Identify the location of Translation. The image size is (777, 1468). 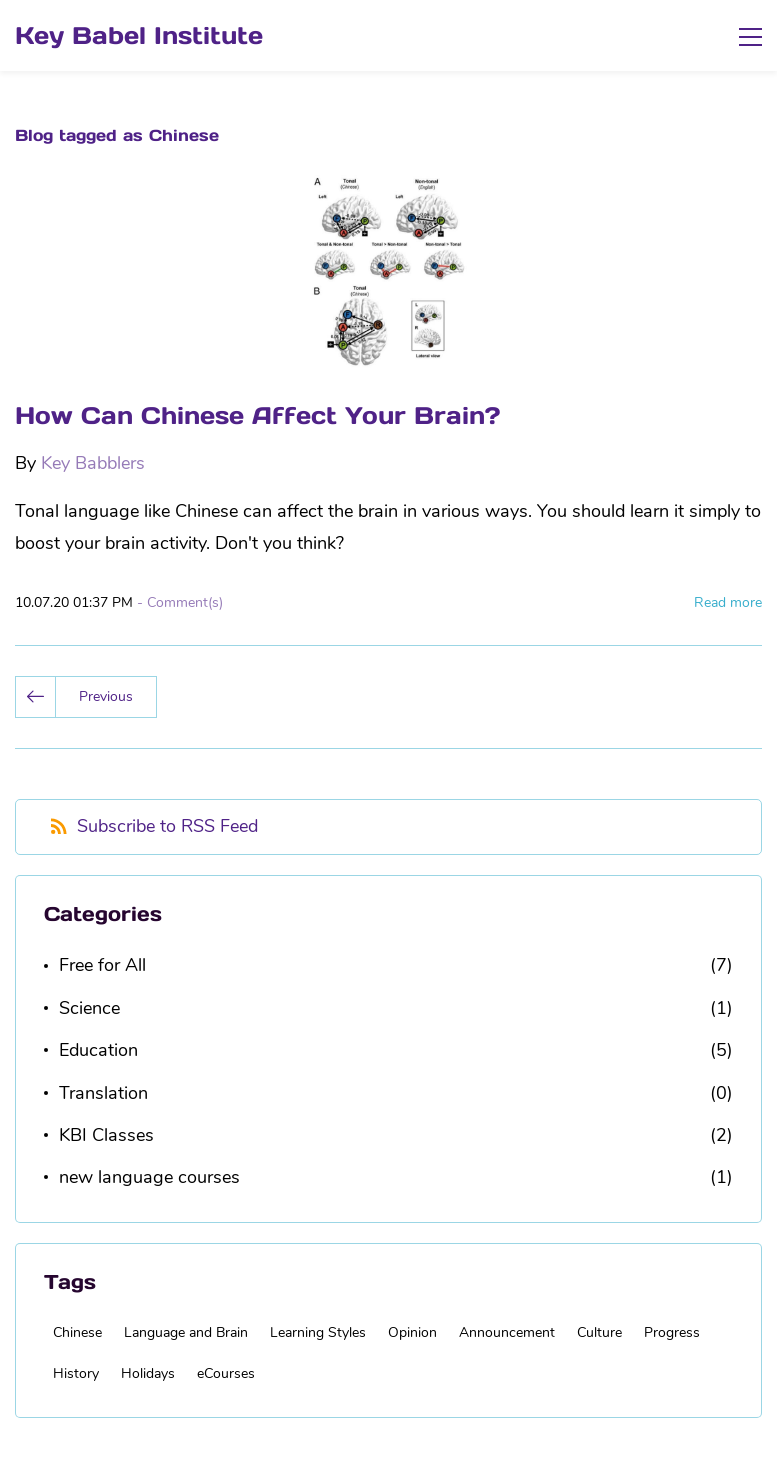
(103, 1093).